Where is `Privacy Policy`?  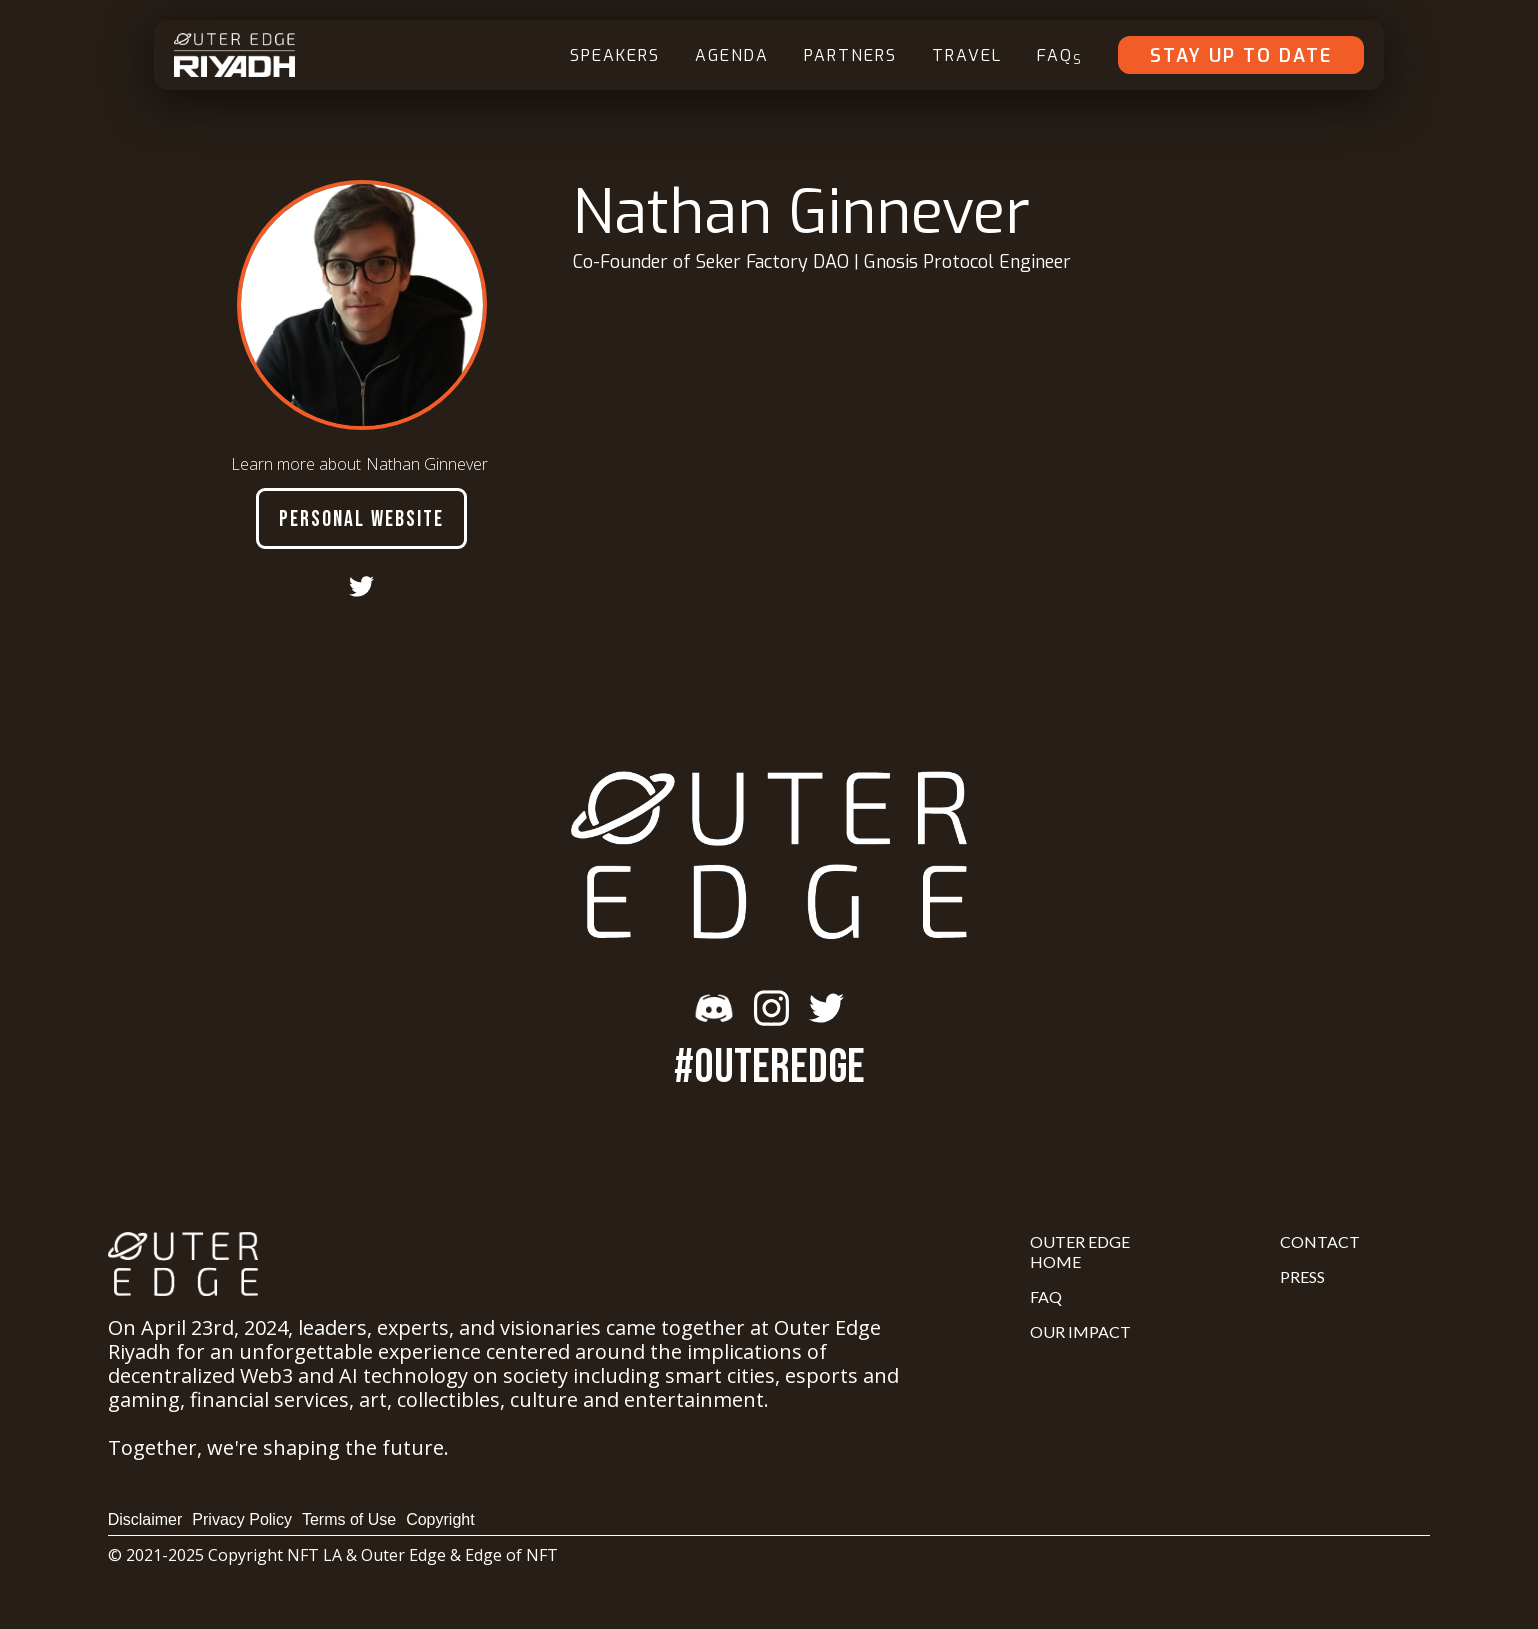 Privacy Policy is located at coordinates (242, 1519).